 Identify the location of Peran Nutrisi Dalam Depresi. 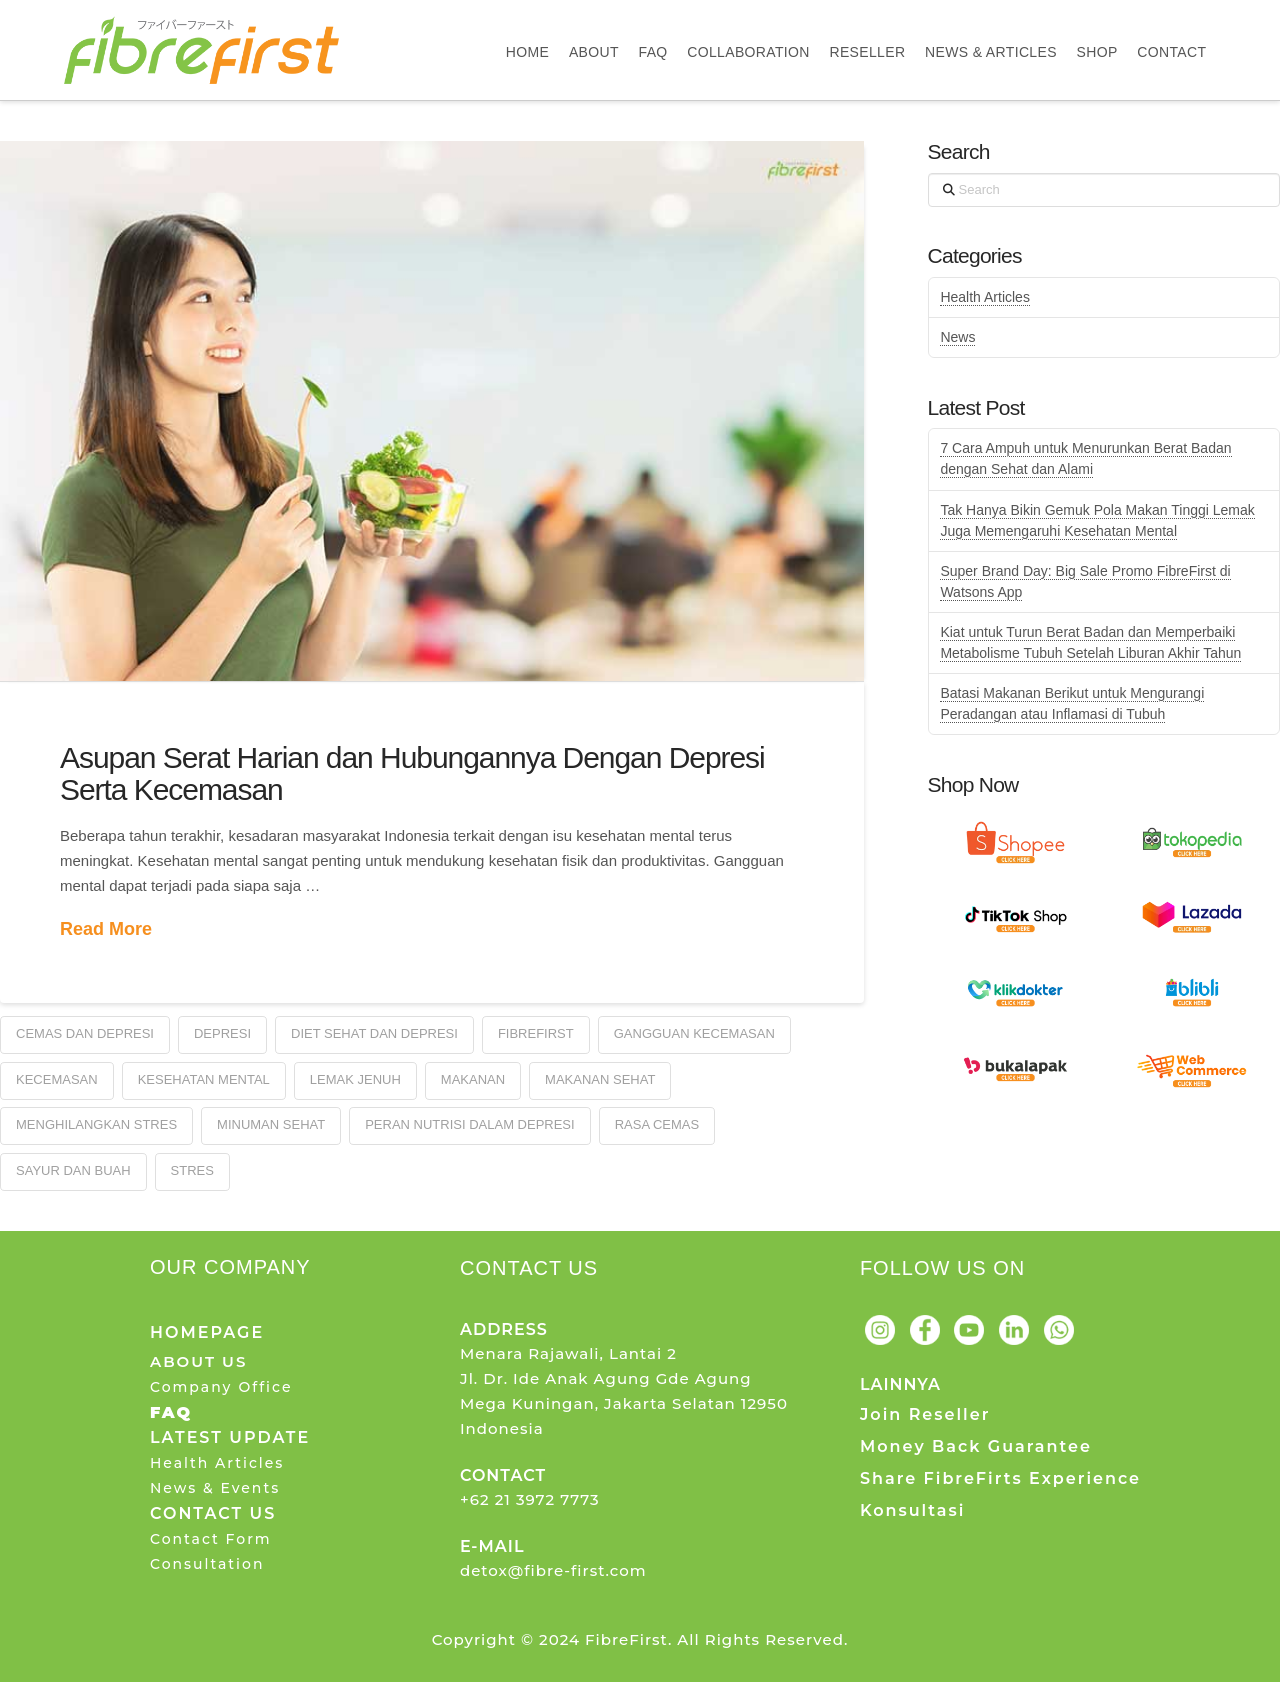
(470, 1124).